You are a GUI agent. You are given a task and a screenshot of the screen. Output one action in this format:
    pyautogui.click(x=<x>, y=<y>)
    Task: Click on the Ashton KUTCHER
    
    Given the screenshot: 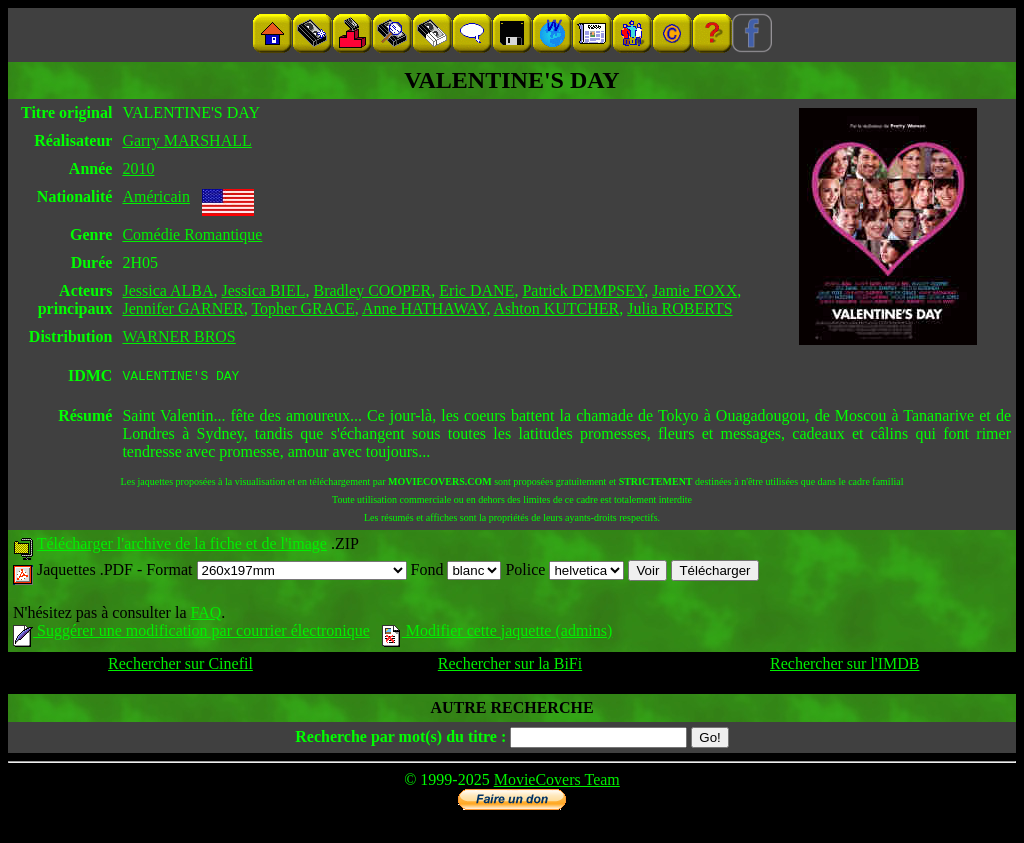 What is the action you would take?
    pyautogui.click(x=557, y=308)
    